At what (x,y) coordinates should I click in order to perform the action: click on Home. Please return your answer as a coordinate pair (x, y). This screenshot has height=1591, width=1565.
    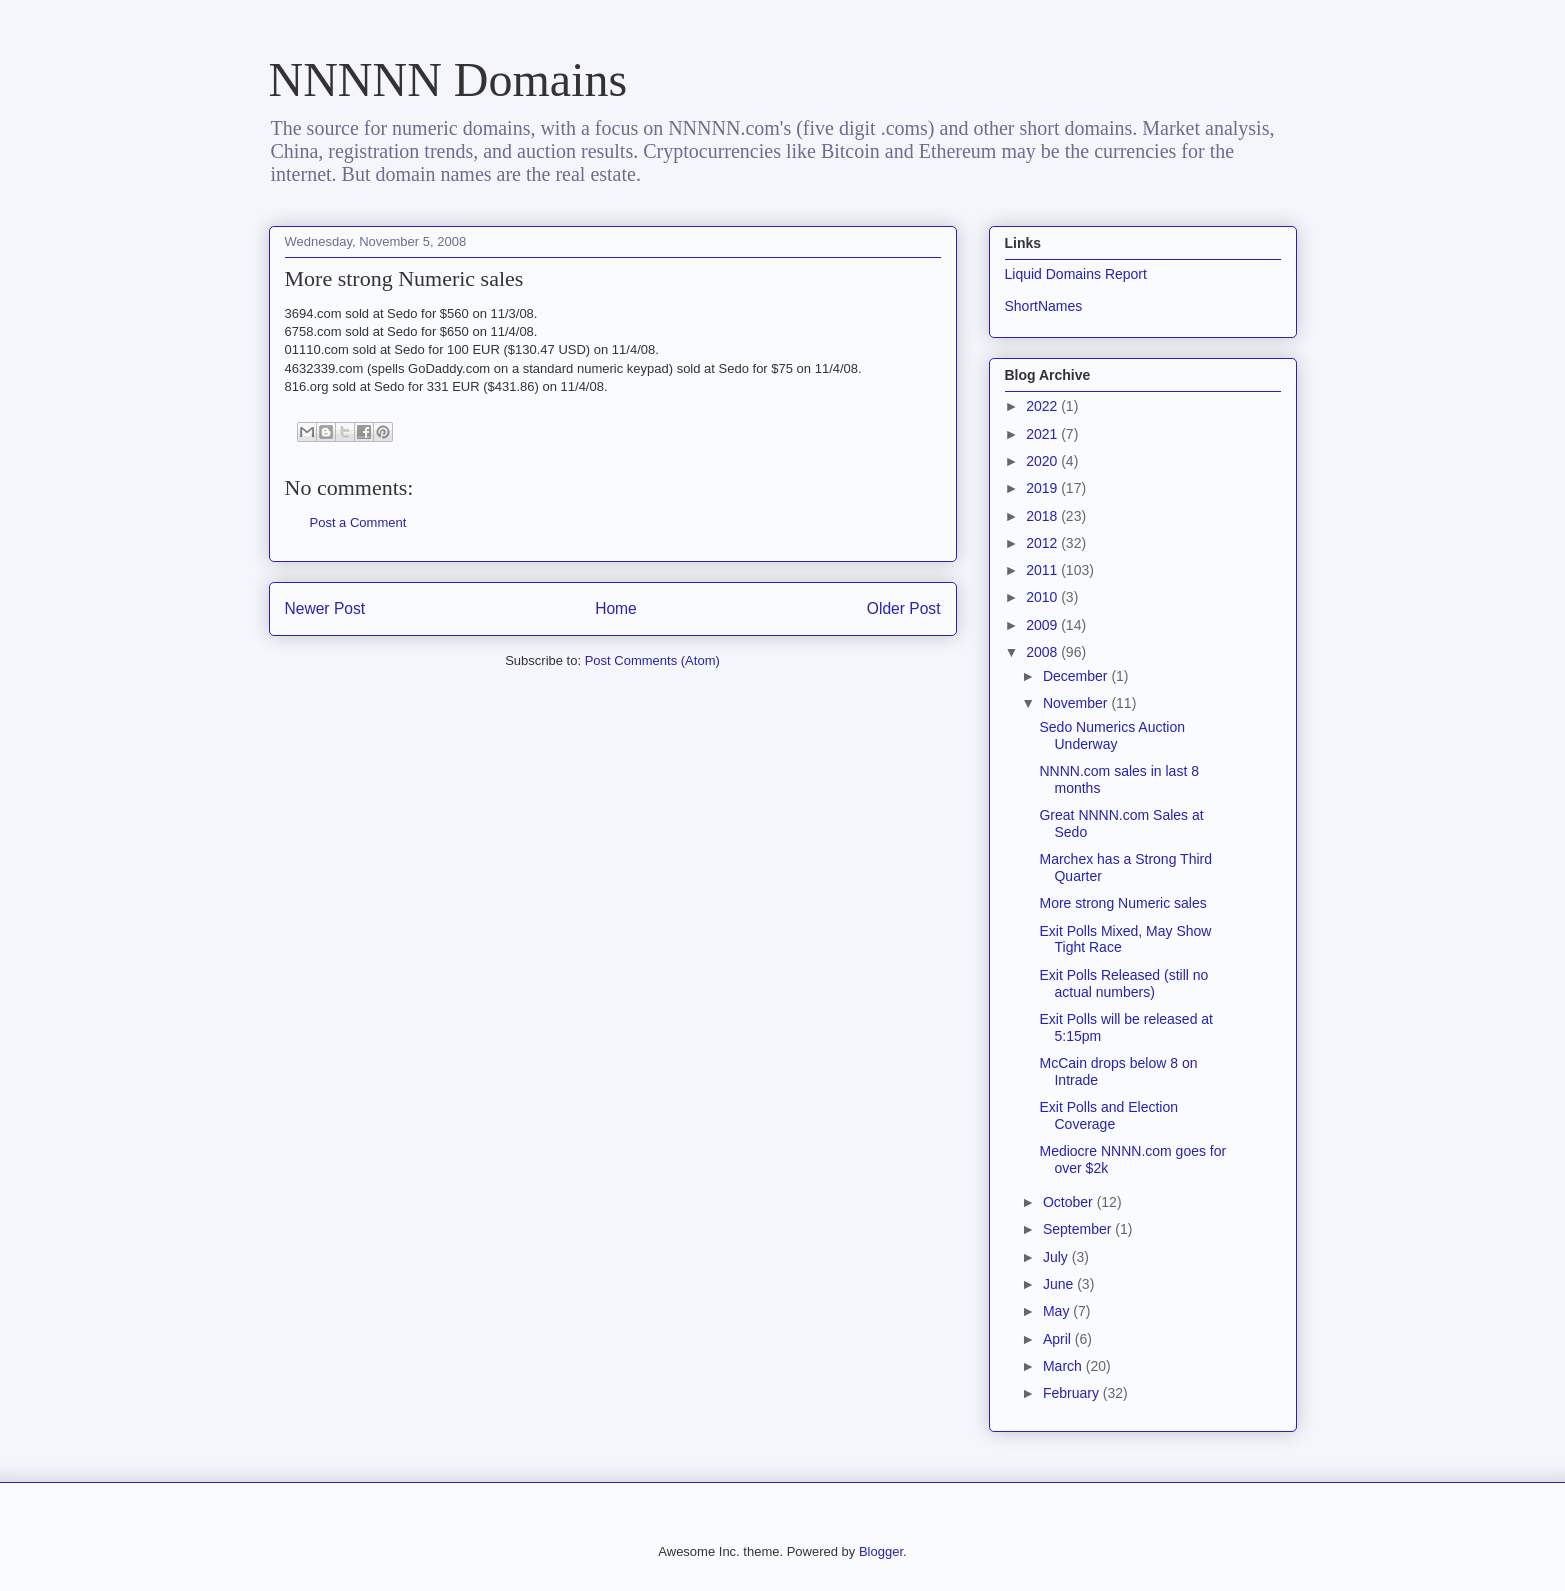
    Looking at the image, I should click on (616, 608).